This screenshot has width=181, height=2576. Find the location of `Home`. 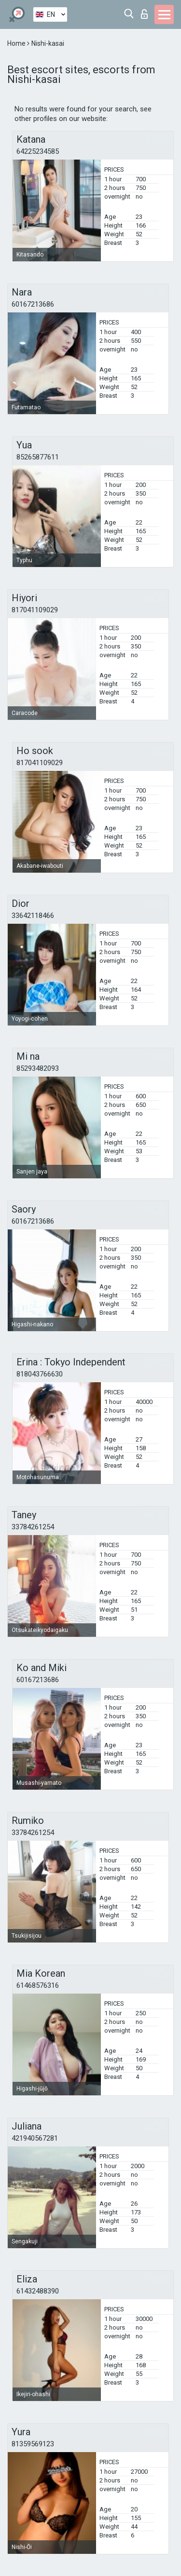

Home is located at coordinates (17, 43).